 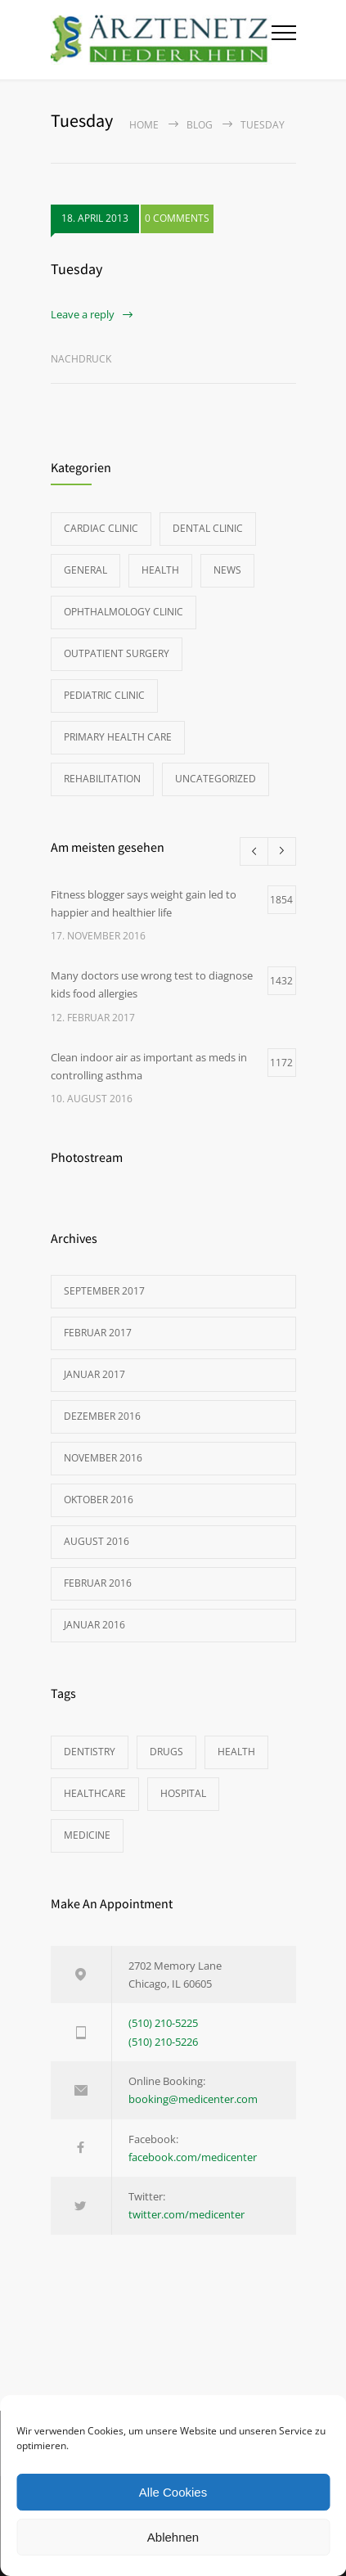 I want to click on (510) 210-5225, so click(x=163, y=2022).